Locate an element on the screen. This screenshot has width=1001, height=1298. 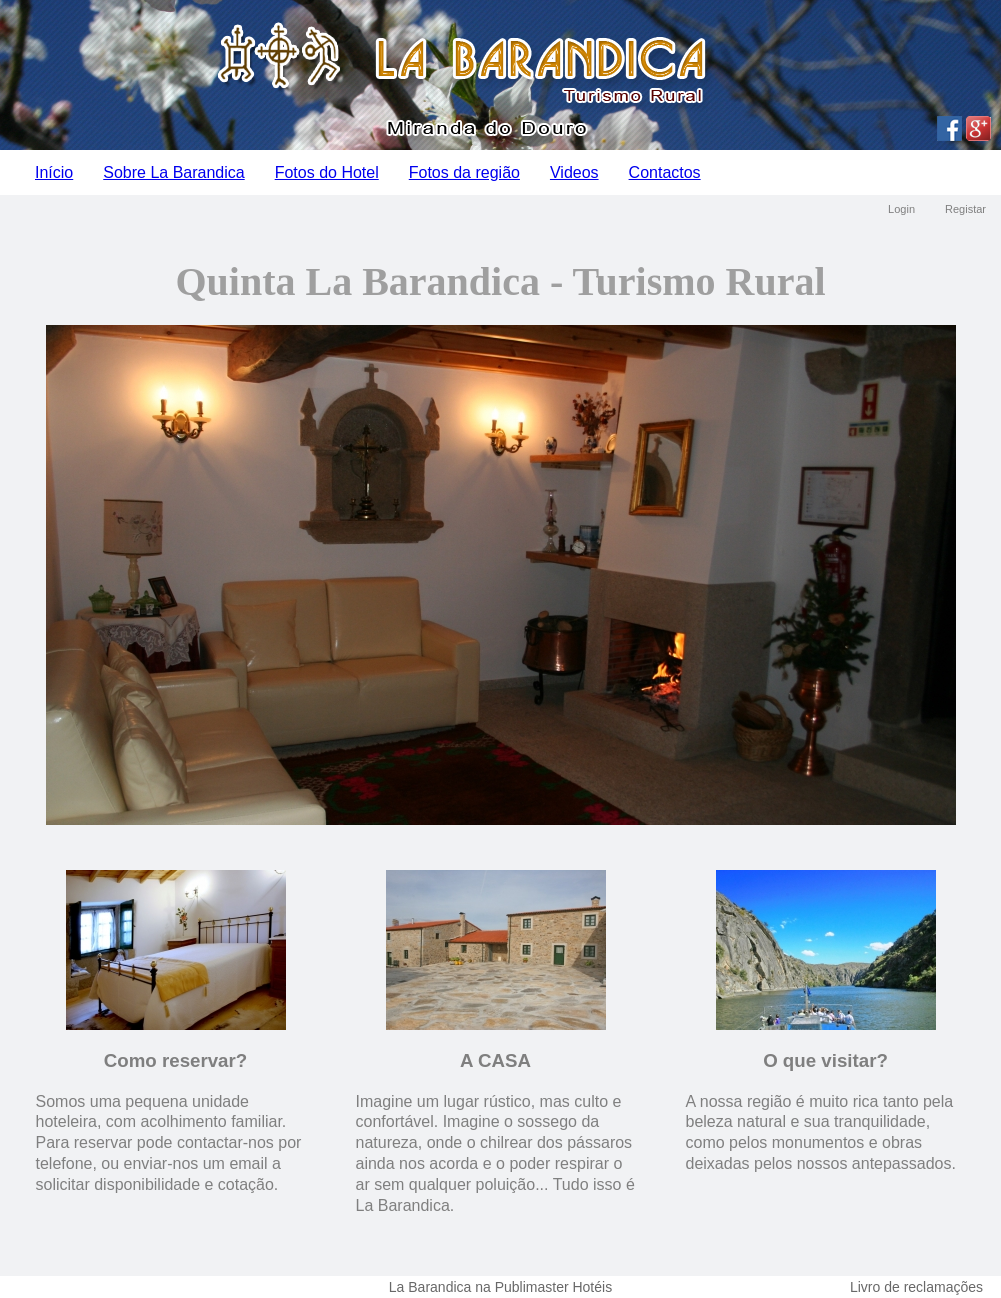
La Barandica na Publimaster Hotéis is located at coordinates (500, 1287).